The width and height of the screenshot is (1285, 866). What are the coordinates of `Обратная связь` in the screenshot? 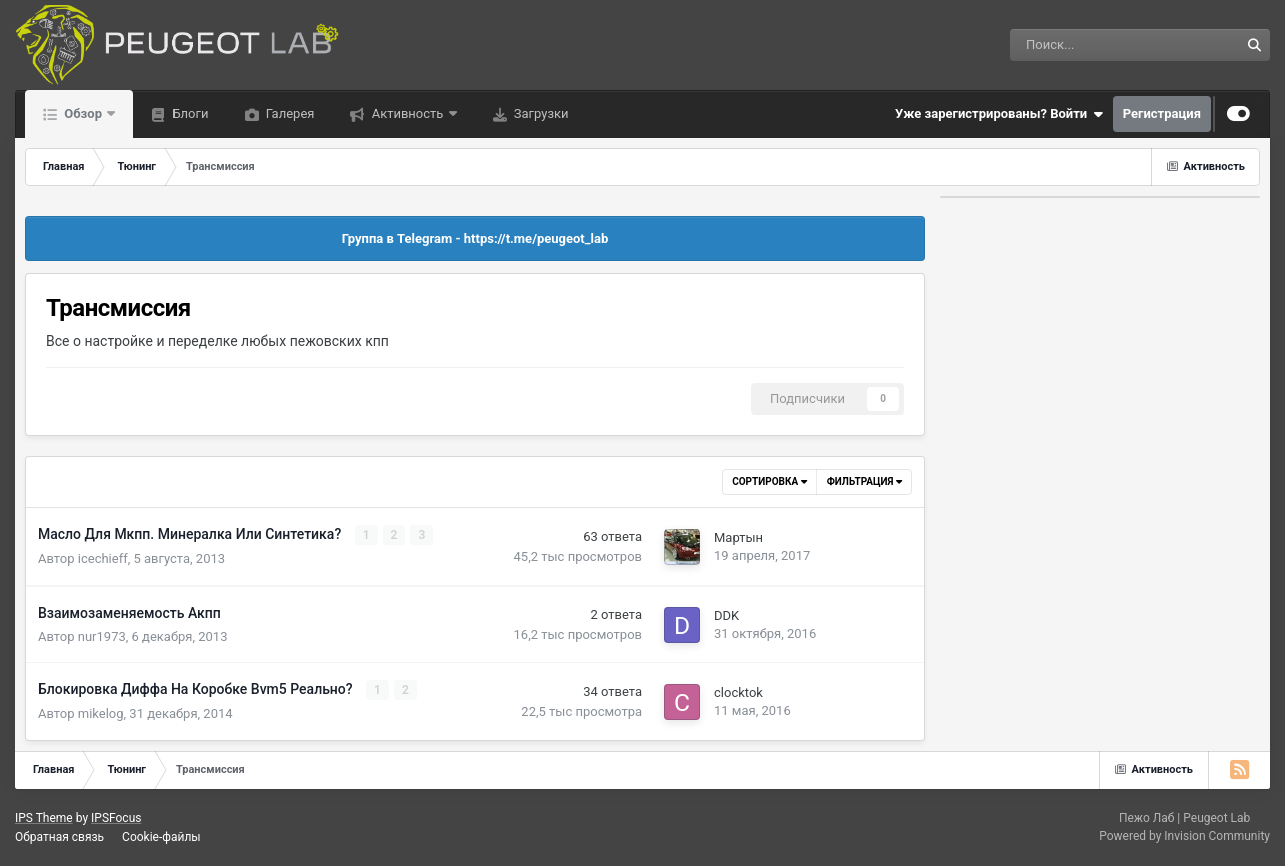 It's located at (59, 837).